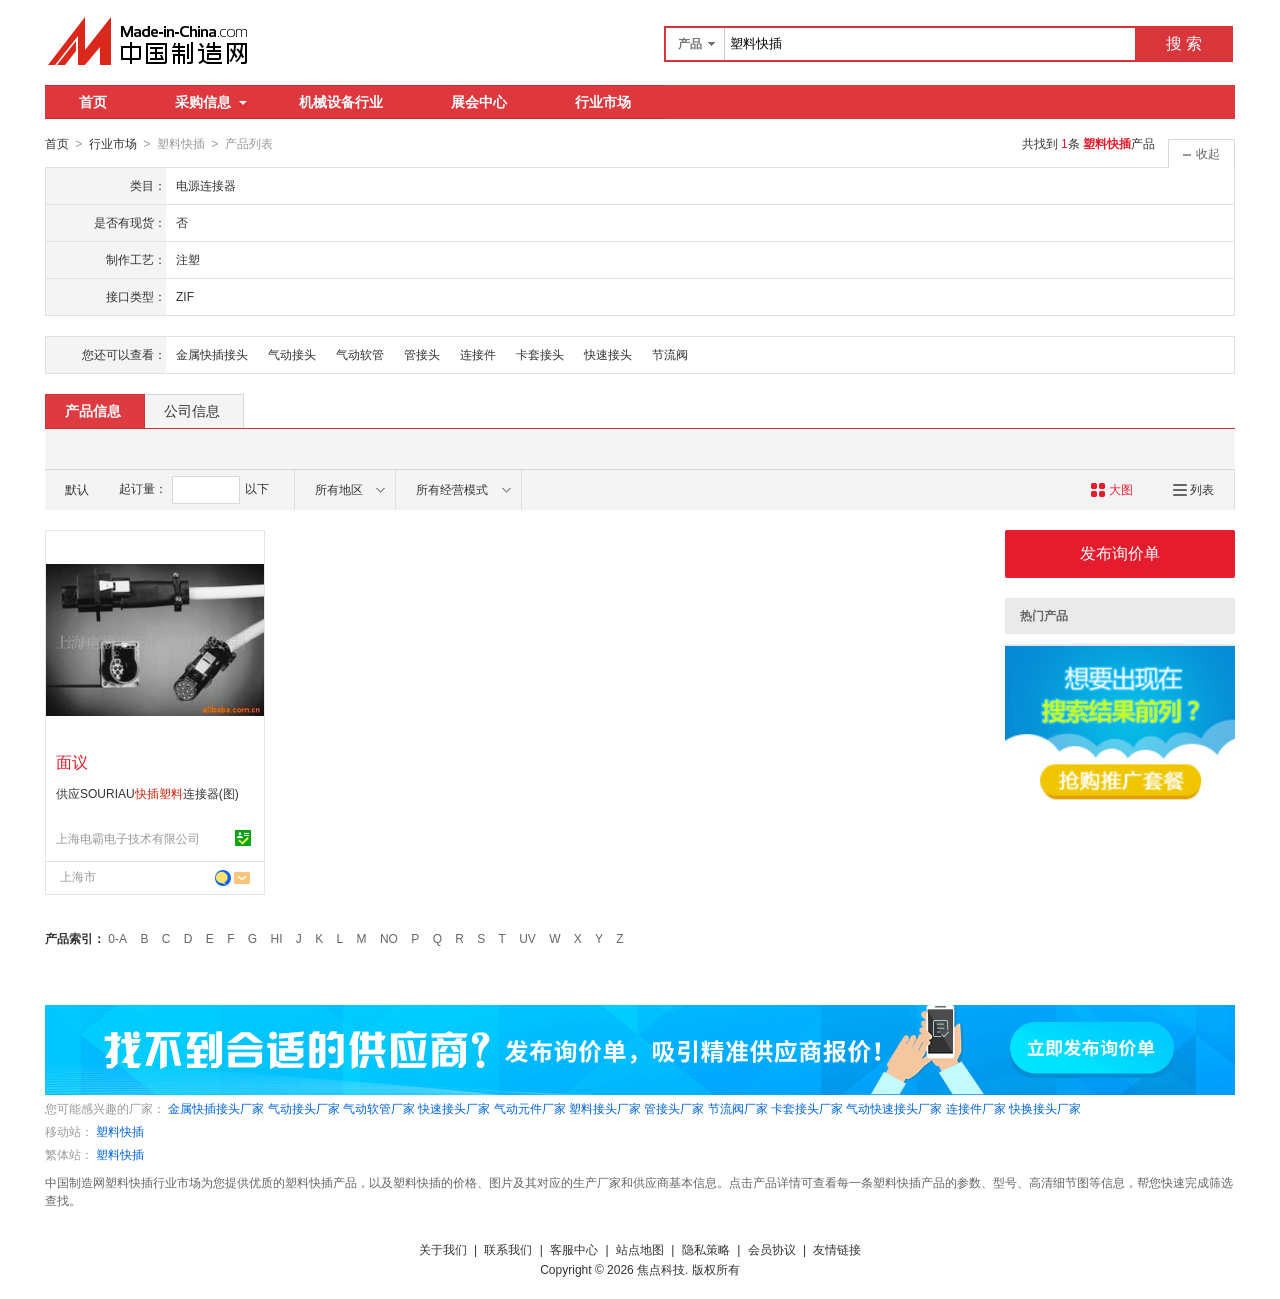  Describe the element at coordinates (976, 1108) in the screenshot. I see `连接件厂家` at that location.